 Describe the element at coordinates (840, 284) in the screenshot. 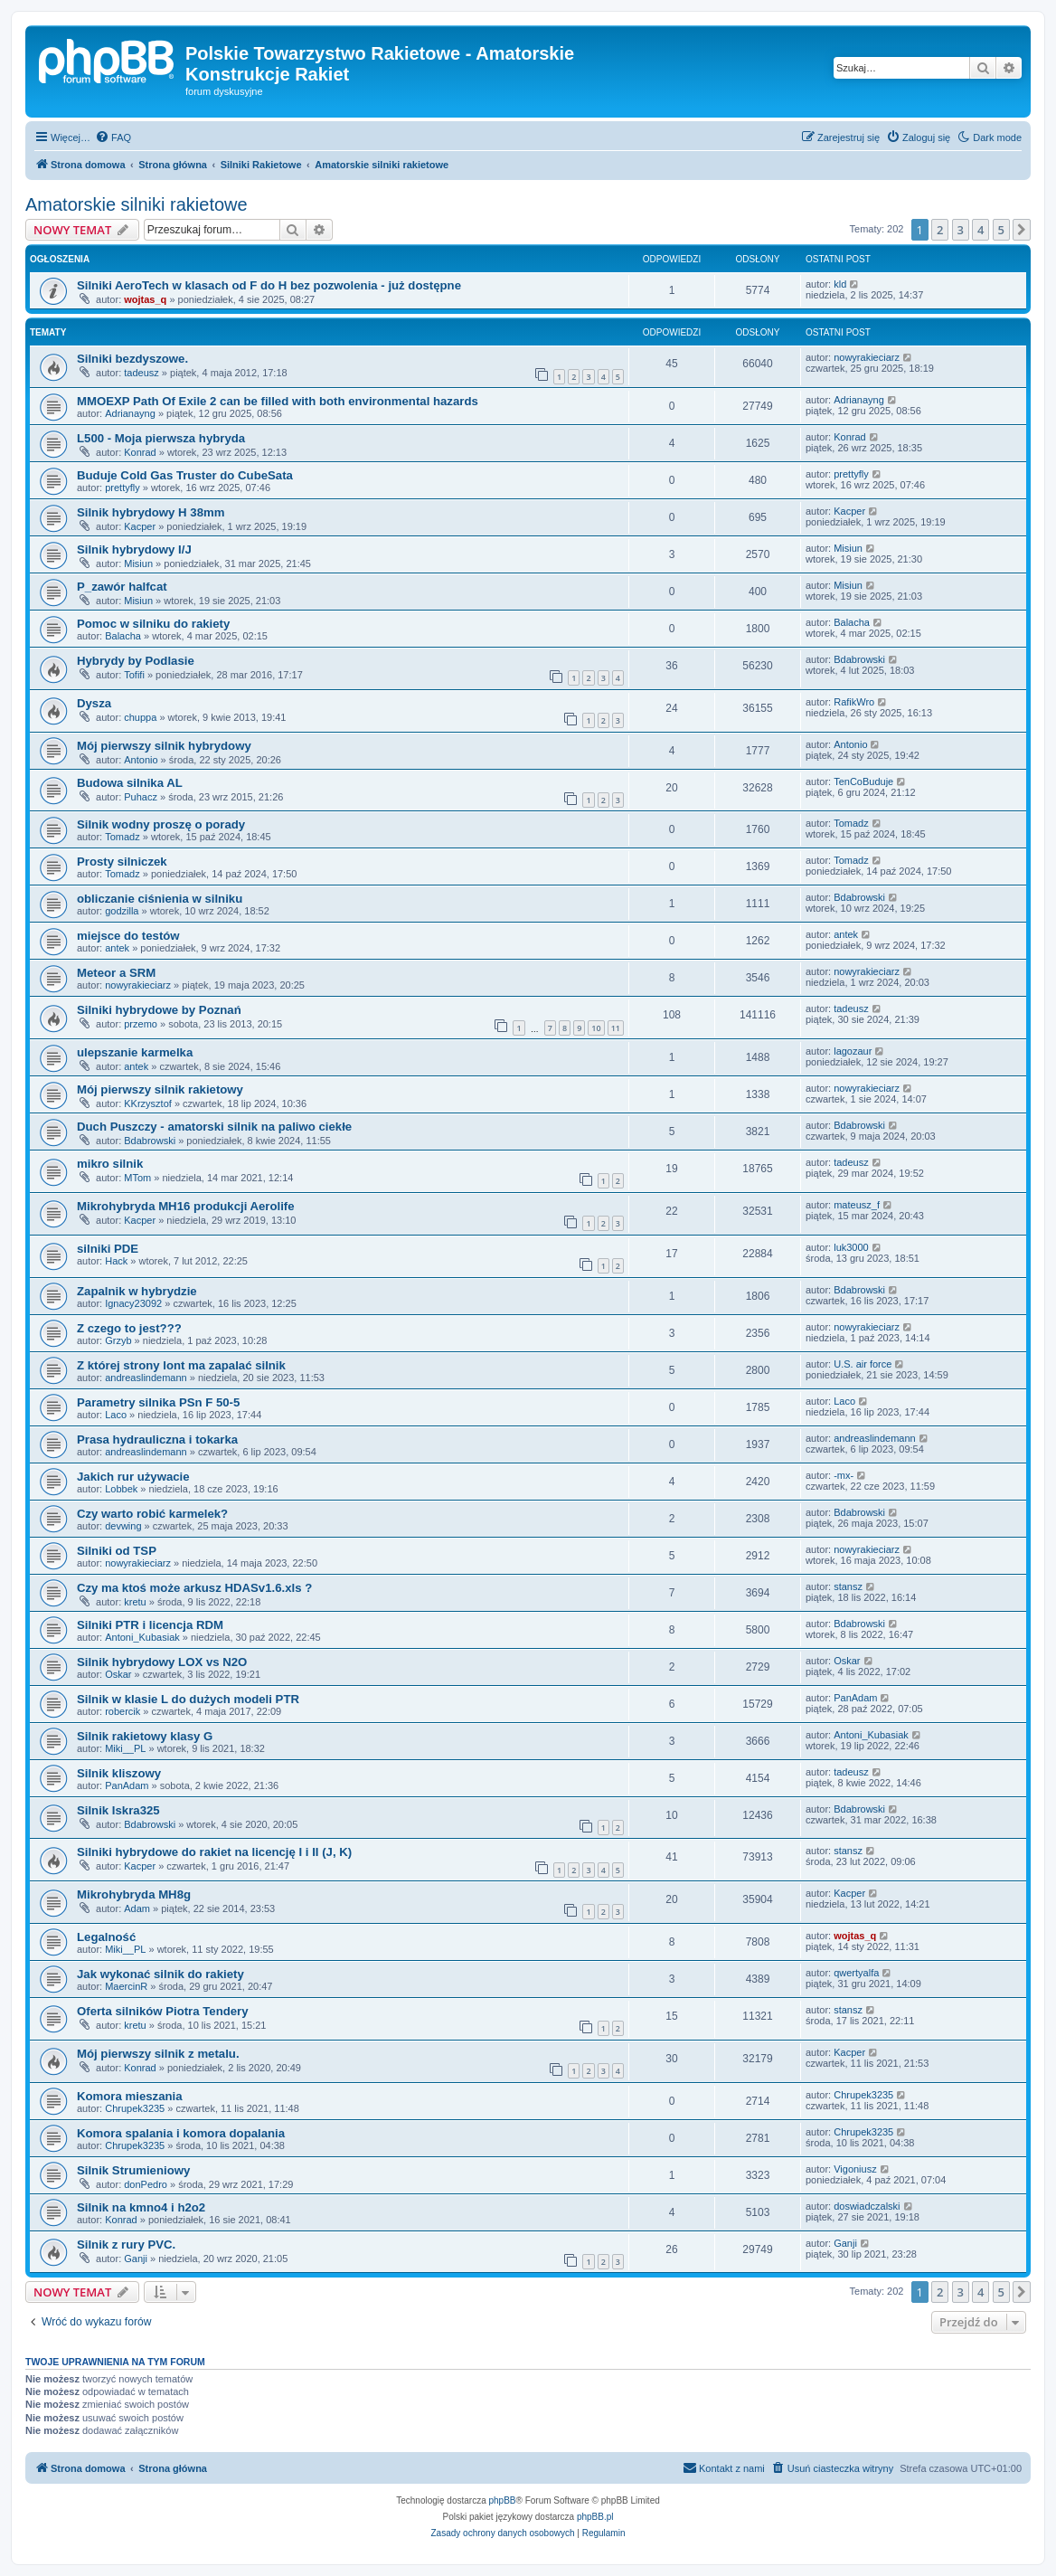

I see `kld` at that location.